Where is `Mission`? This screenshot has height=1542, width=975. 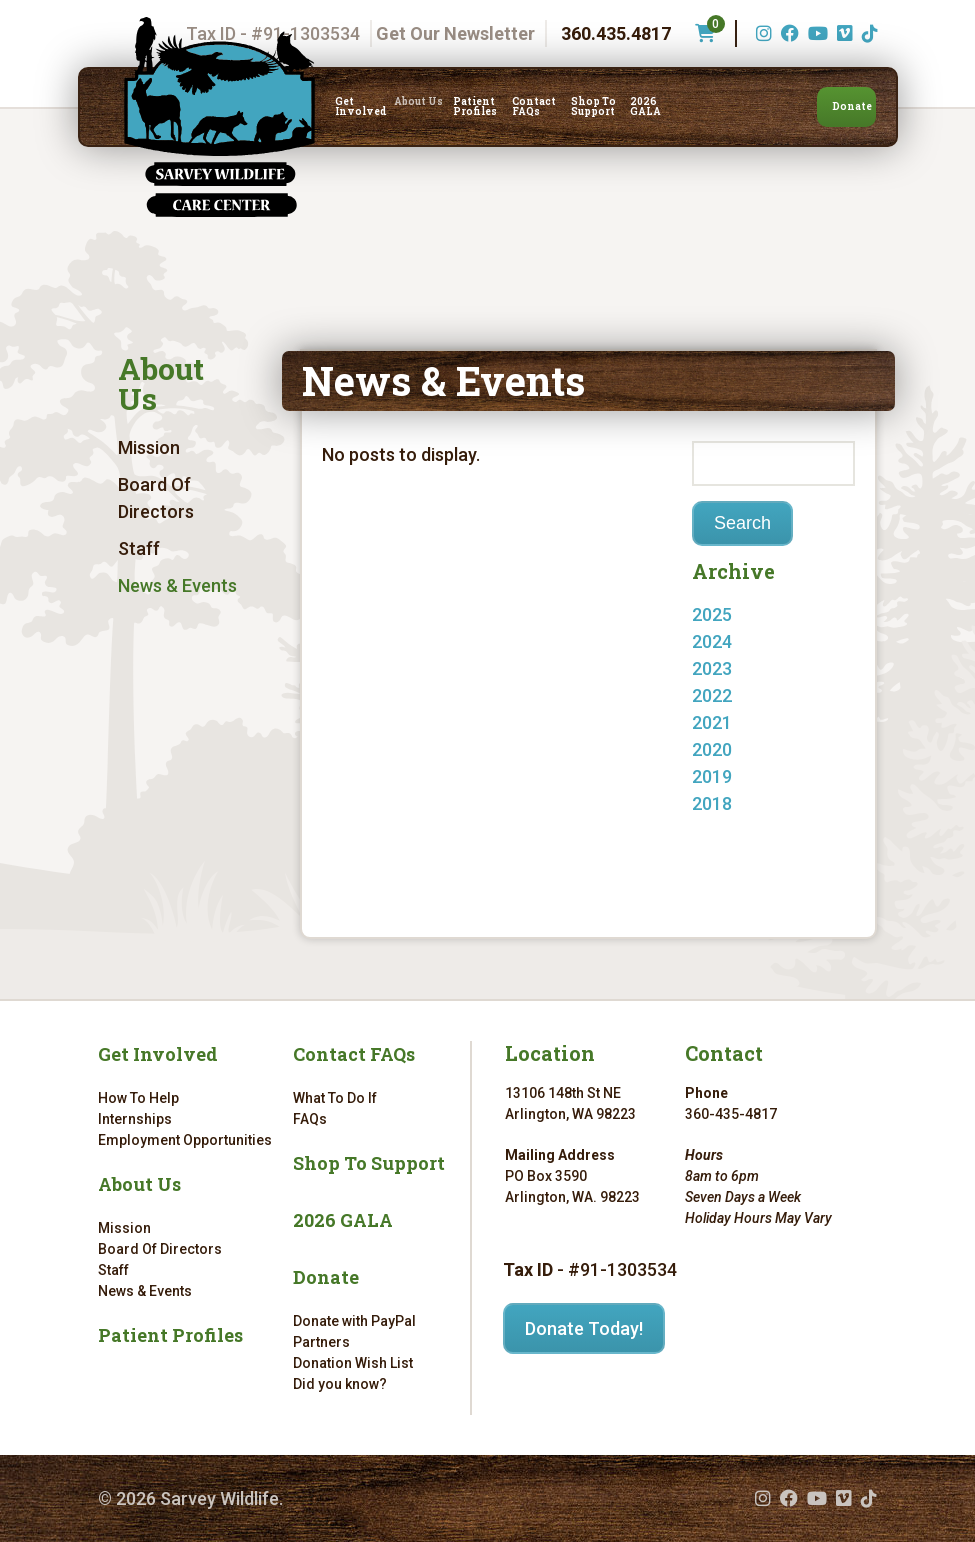 Mission is located at coordinates (149, 447).